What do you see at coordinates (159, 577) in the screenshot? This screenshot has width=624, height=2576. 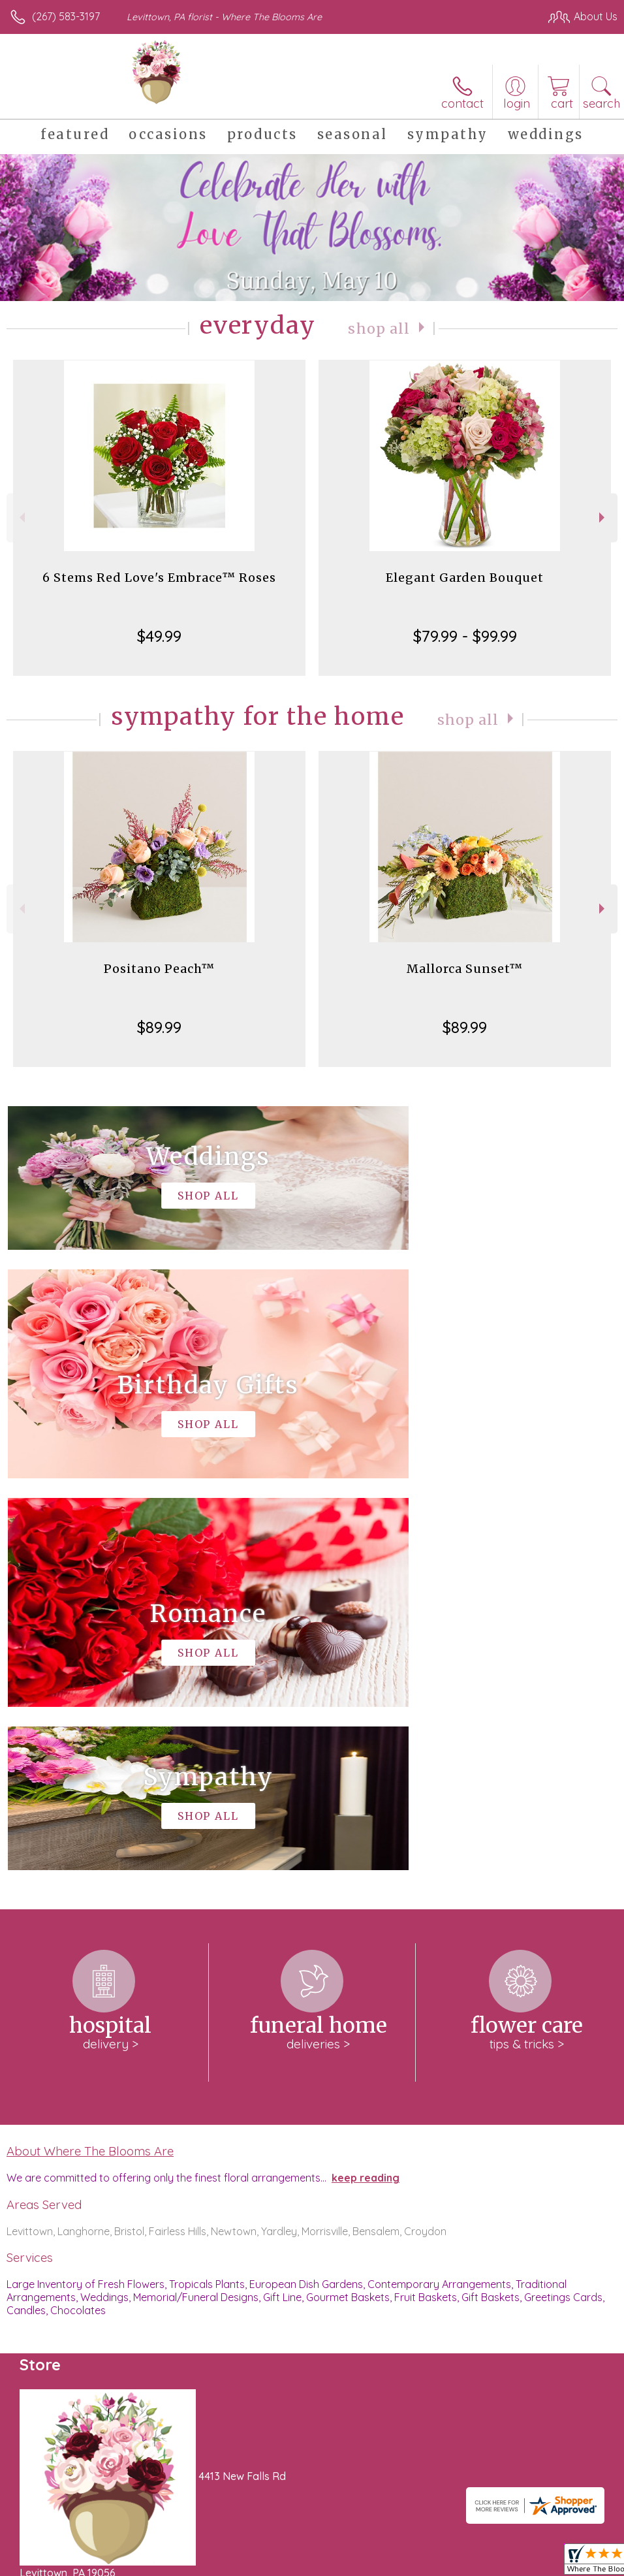 I see `6 Stems Red Love's Embrace™ Roses` at bounding box center [159, 577].